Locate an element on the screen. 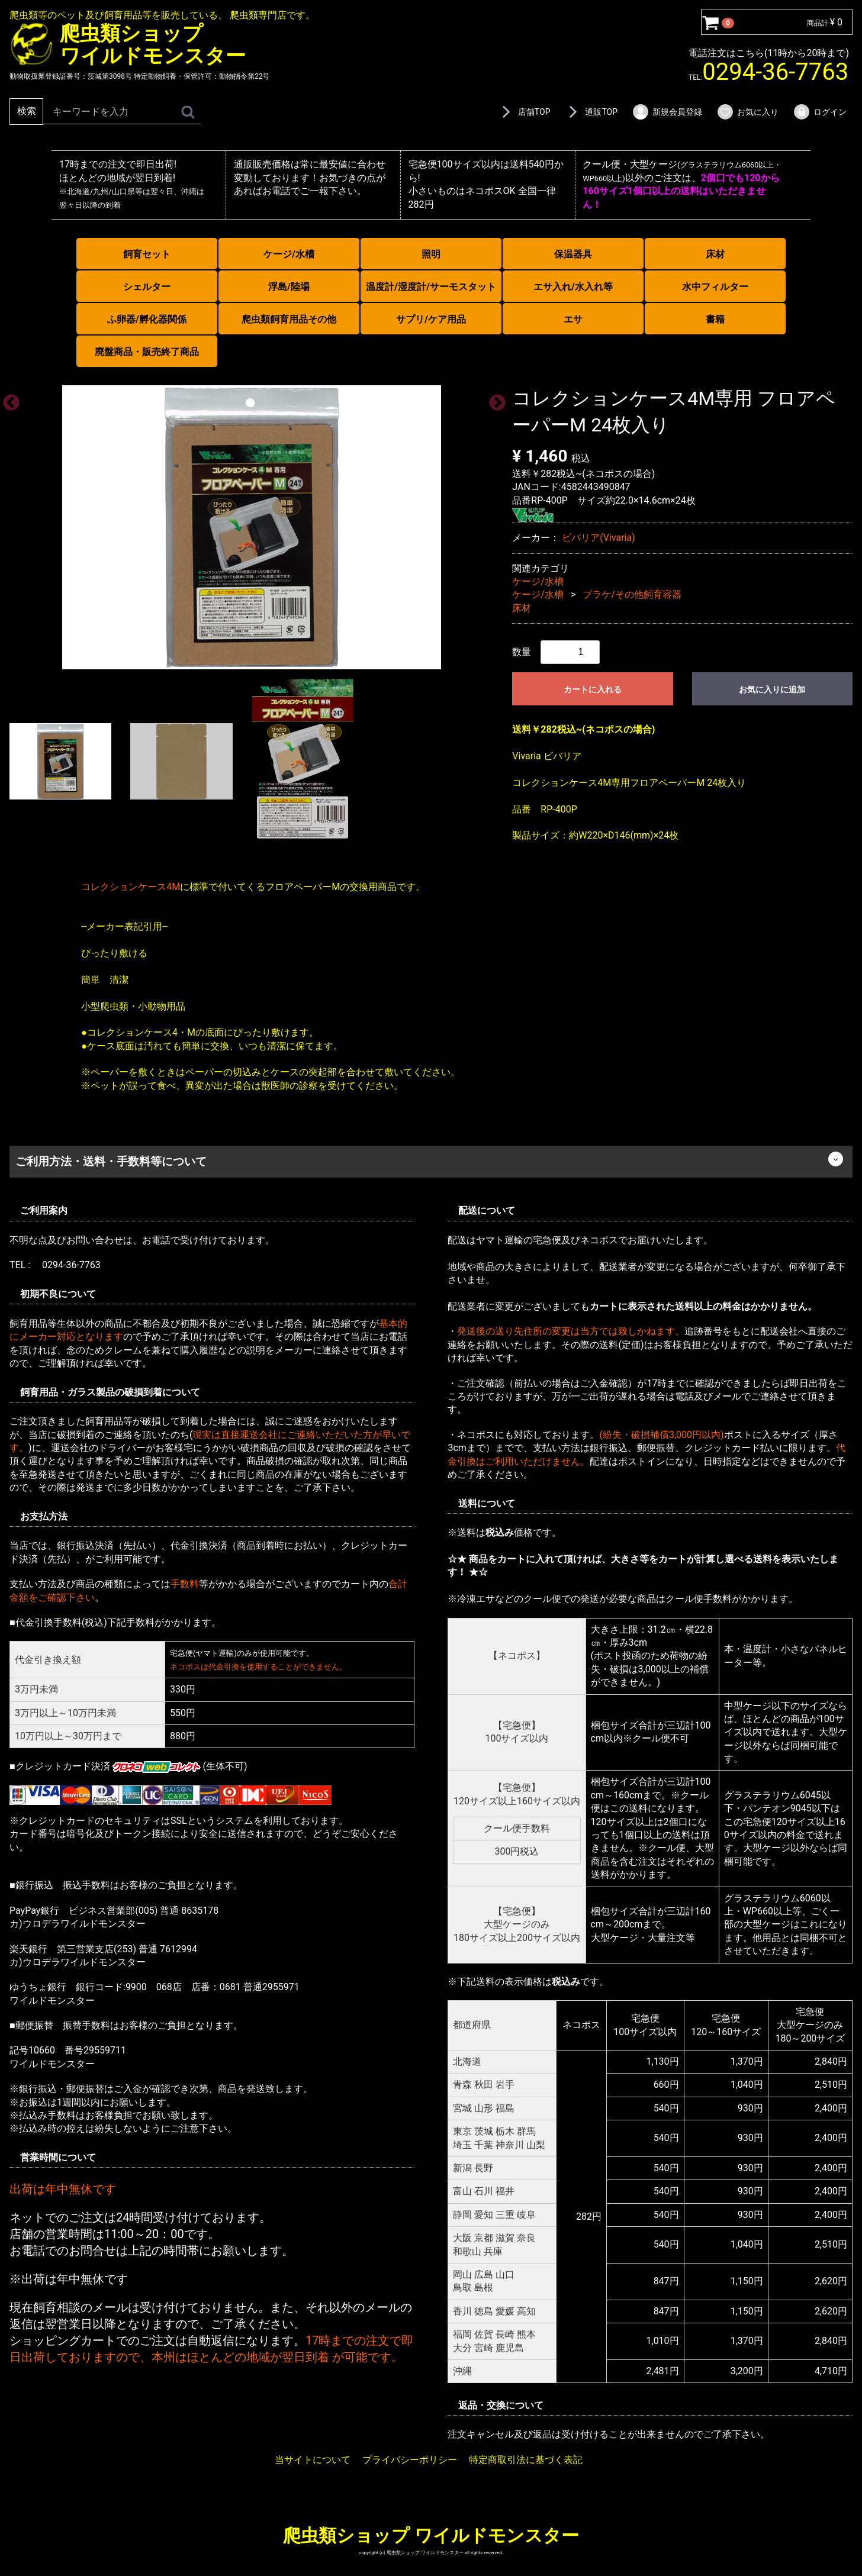  プライバシーポリシー is located at coordinates (409, 2459).